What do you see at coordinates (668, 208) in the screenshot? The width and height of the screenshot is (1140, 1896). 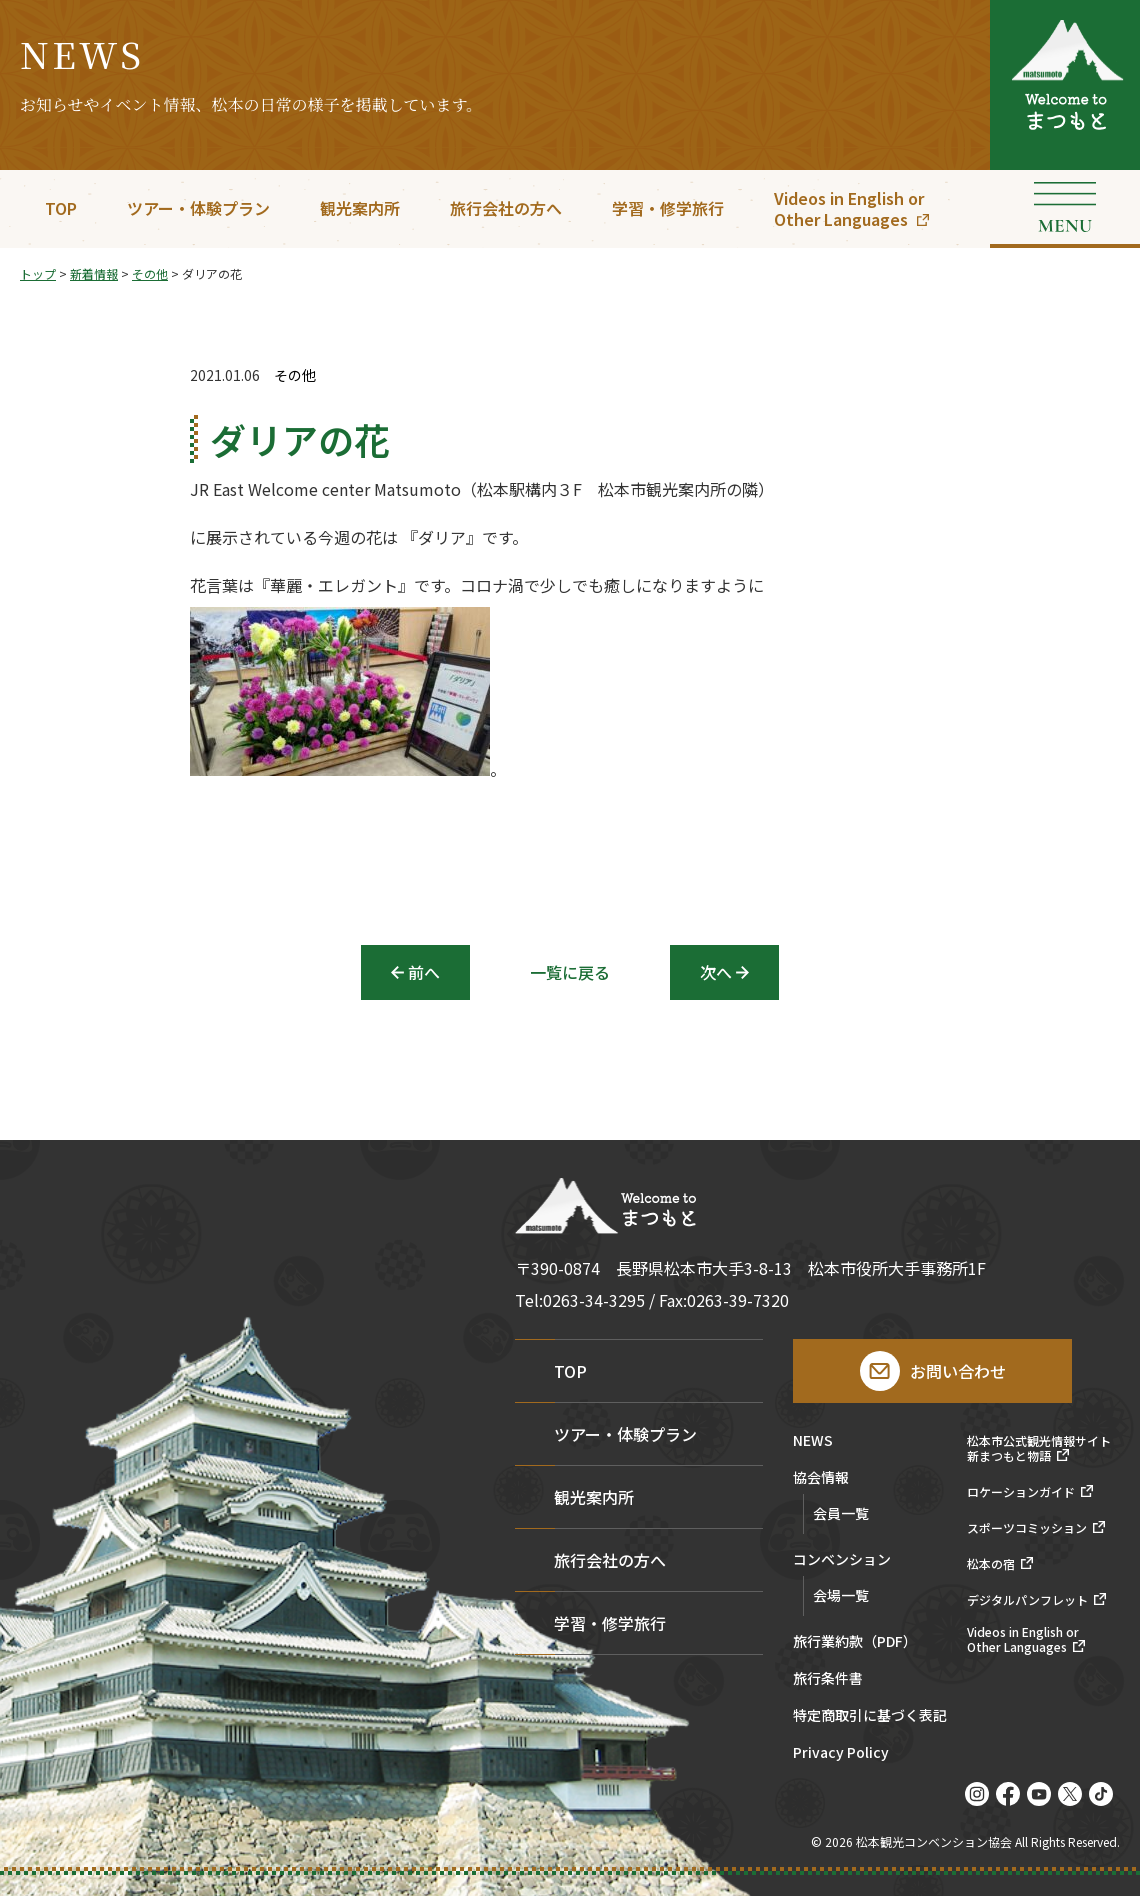 I see `学習・修学旅行` at bounding box center [668, 208].